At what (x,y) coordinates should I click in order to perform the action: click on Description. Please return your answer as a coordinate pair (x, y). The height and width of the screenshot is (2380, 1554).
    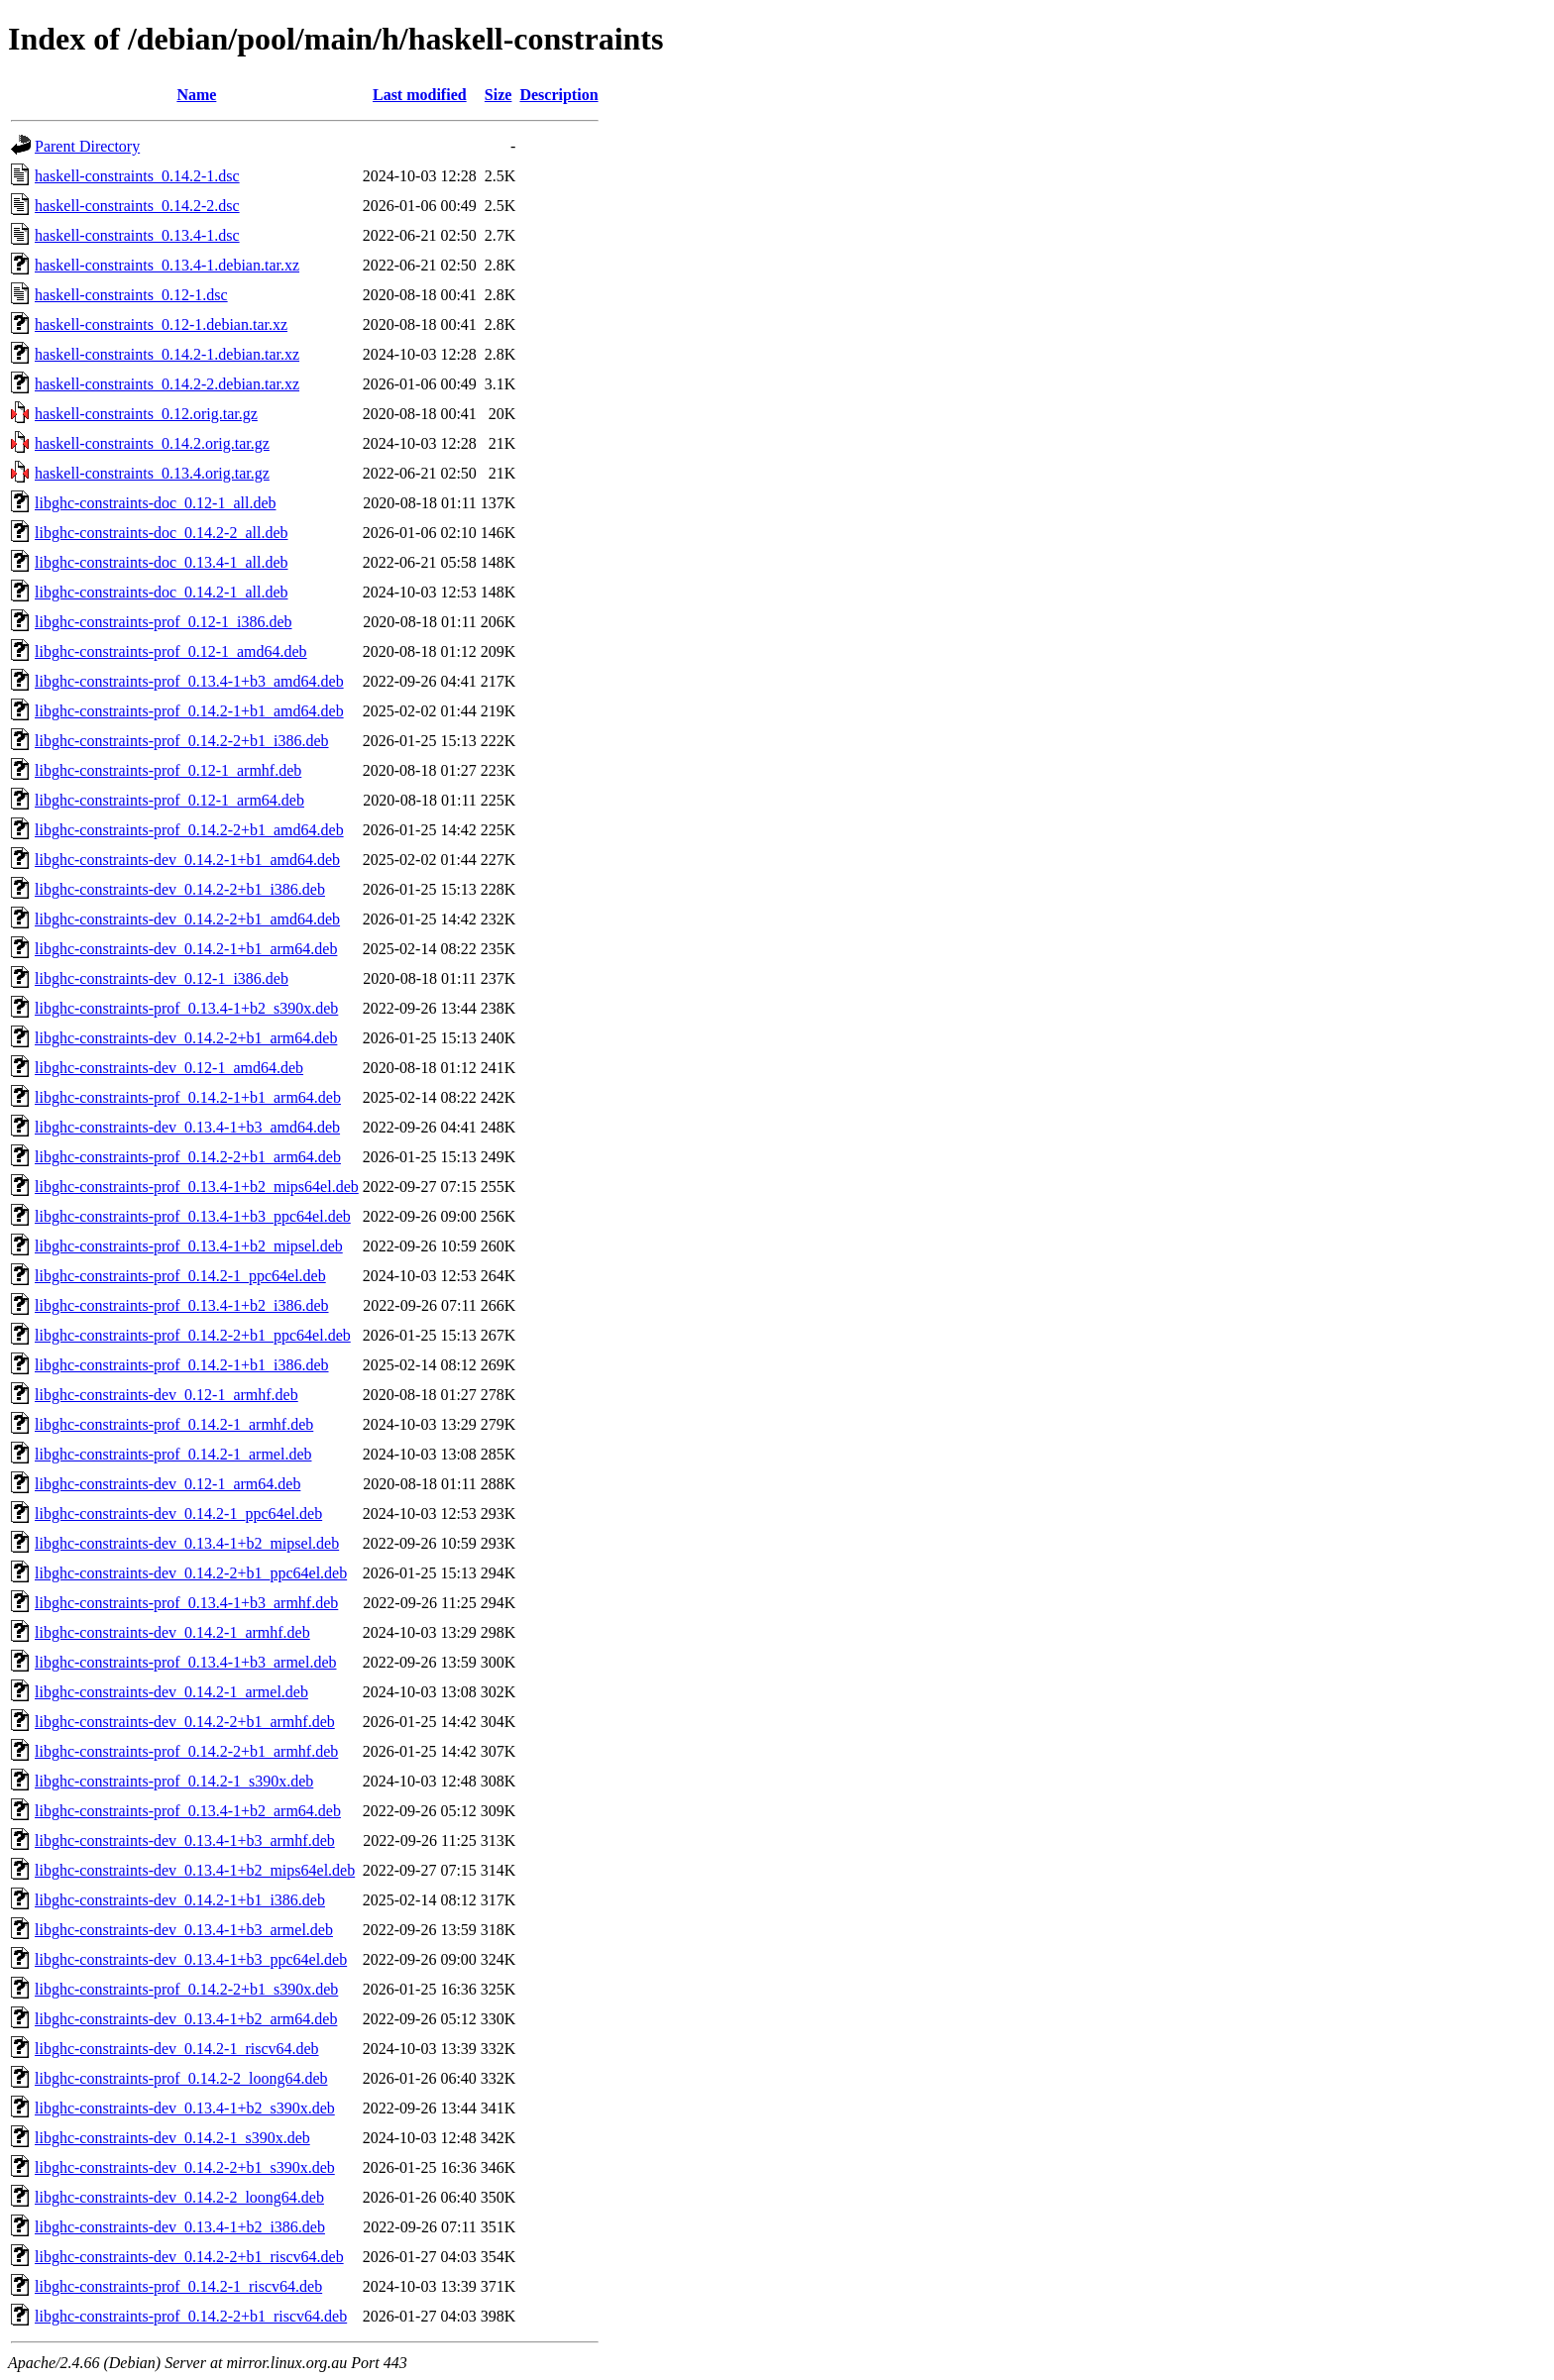
    Looking at the image, I should click on (558, 94).